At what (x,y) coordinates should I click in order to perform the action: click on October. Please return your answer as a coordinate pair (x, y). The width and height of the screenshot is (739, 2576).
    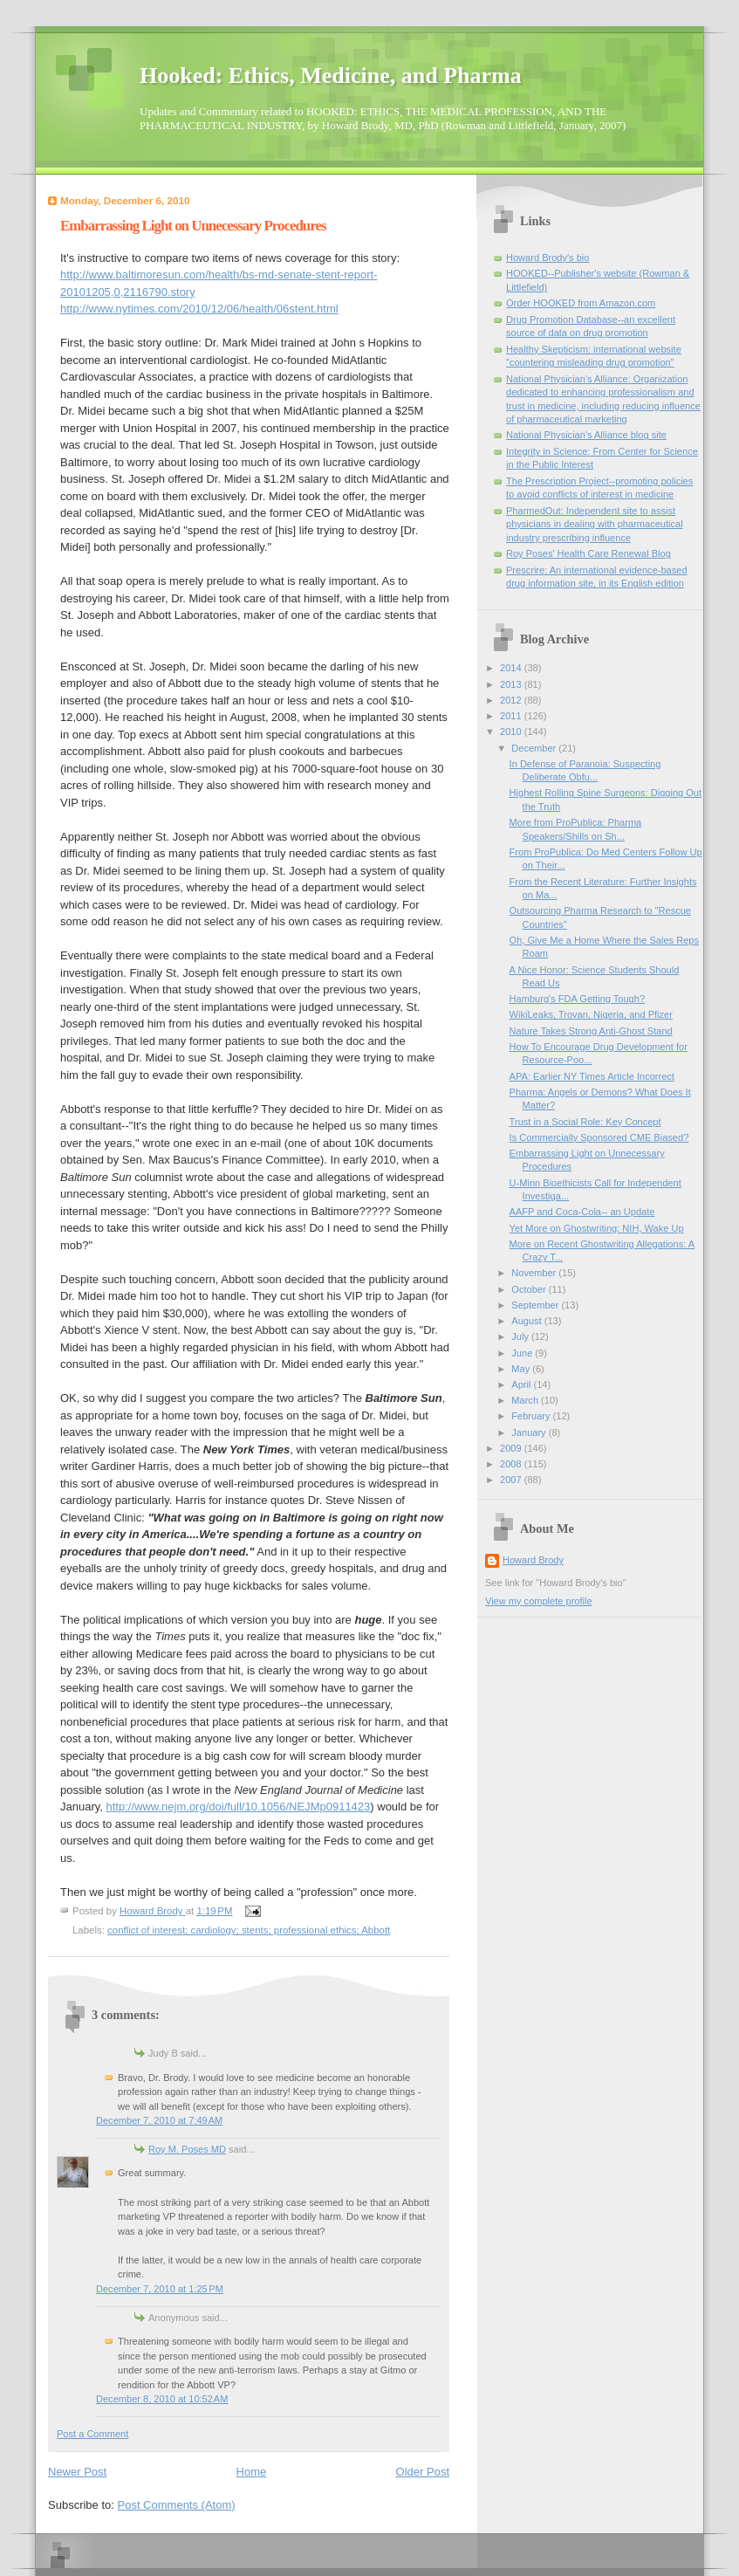
    Looking at the image, I should click on (529, 1289).